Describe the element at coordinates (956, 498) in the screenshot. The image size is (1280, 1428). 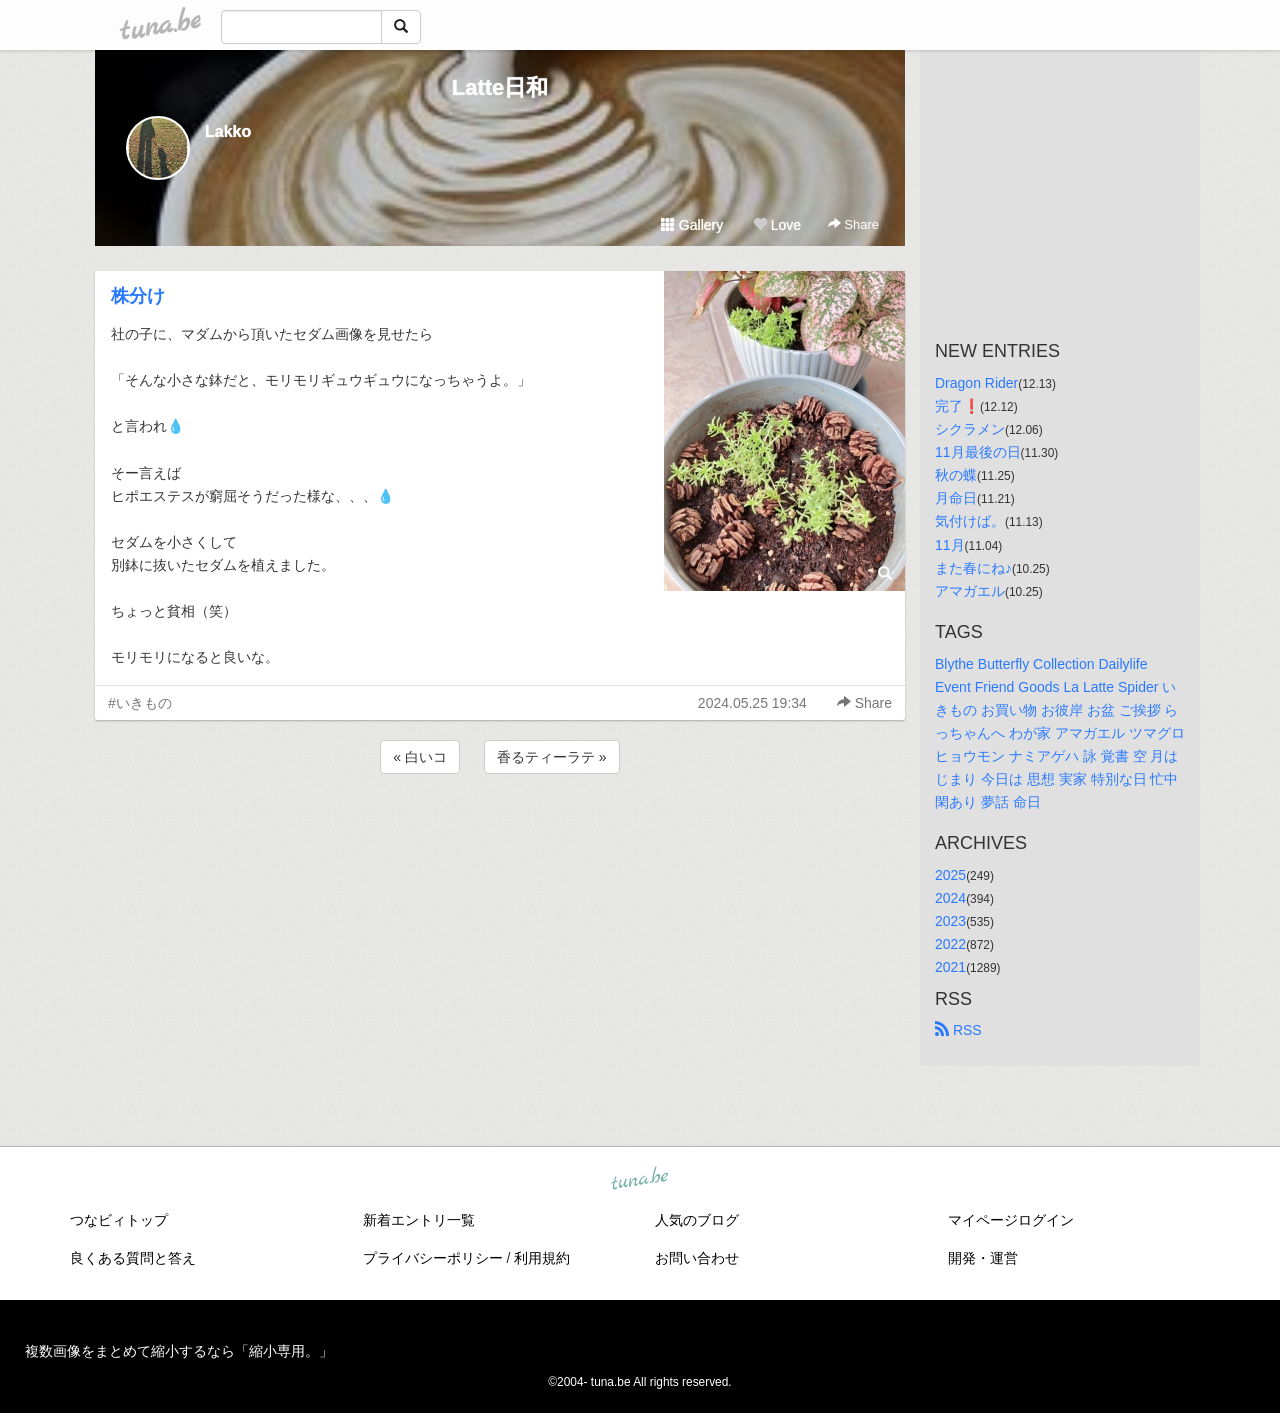
I see `月命日` at that location.